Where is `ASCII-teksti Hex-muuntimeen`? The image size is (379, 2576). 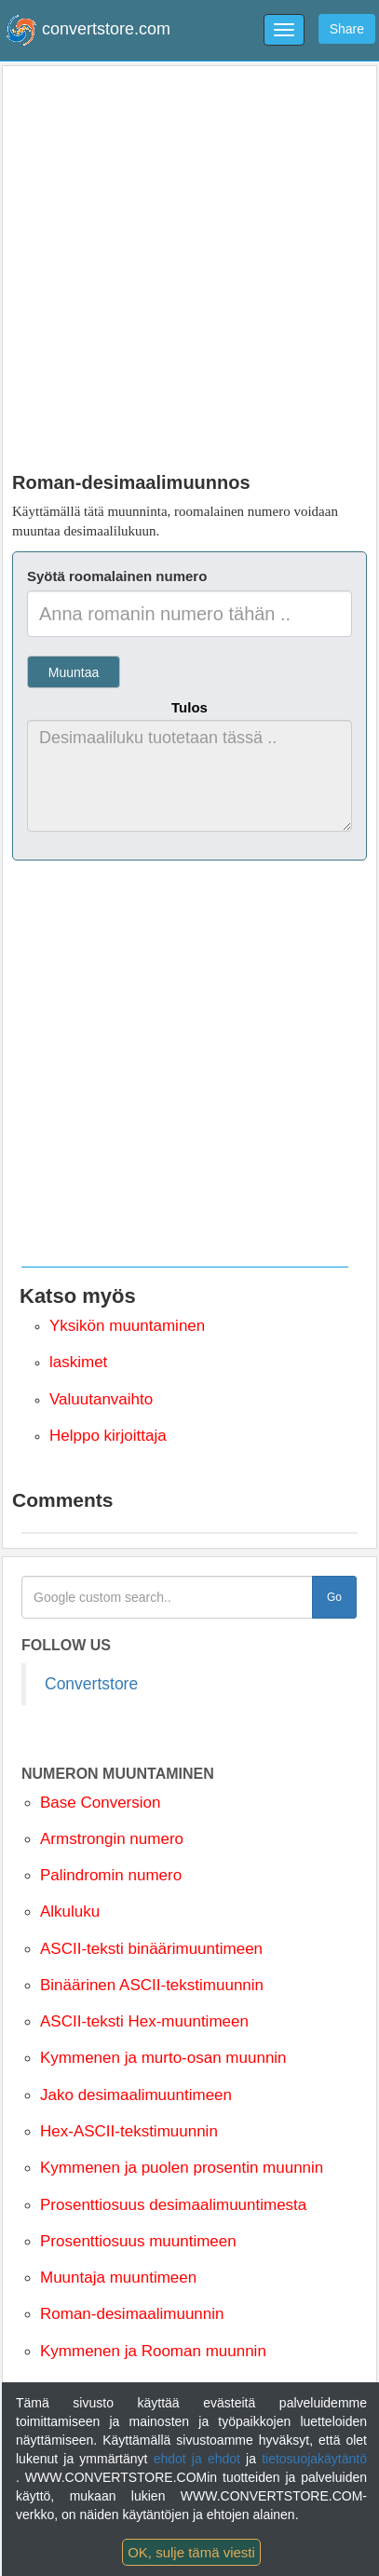 ASCII-teksti Hex-muuntimeen is located at coordinates (144, 2021).